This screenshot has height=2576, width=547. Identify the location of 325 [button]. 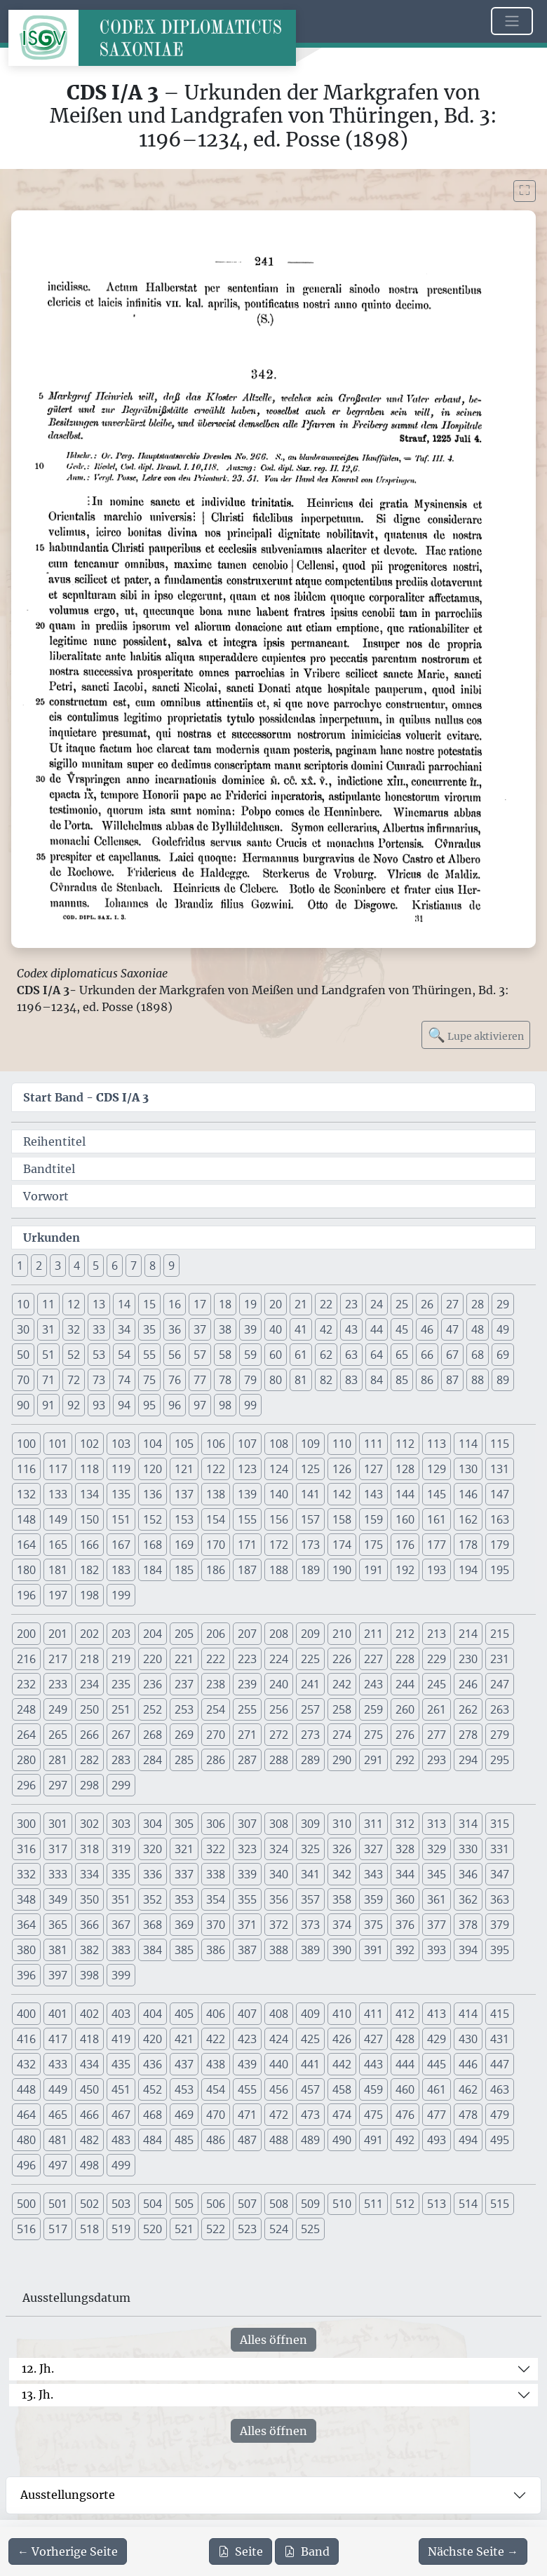
(310, 1849).